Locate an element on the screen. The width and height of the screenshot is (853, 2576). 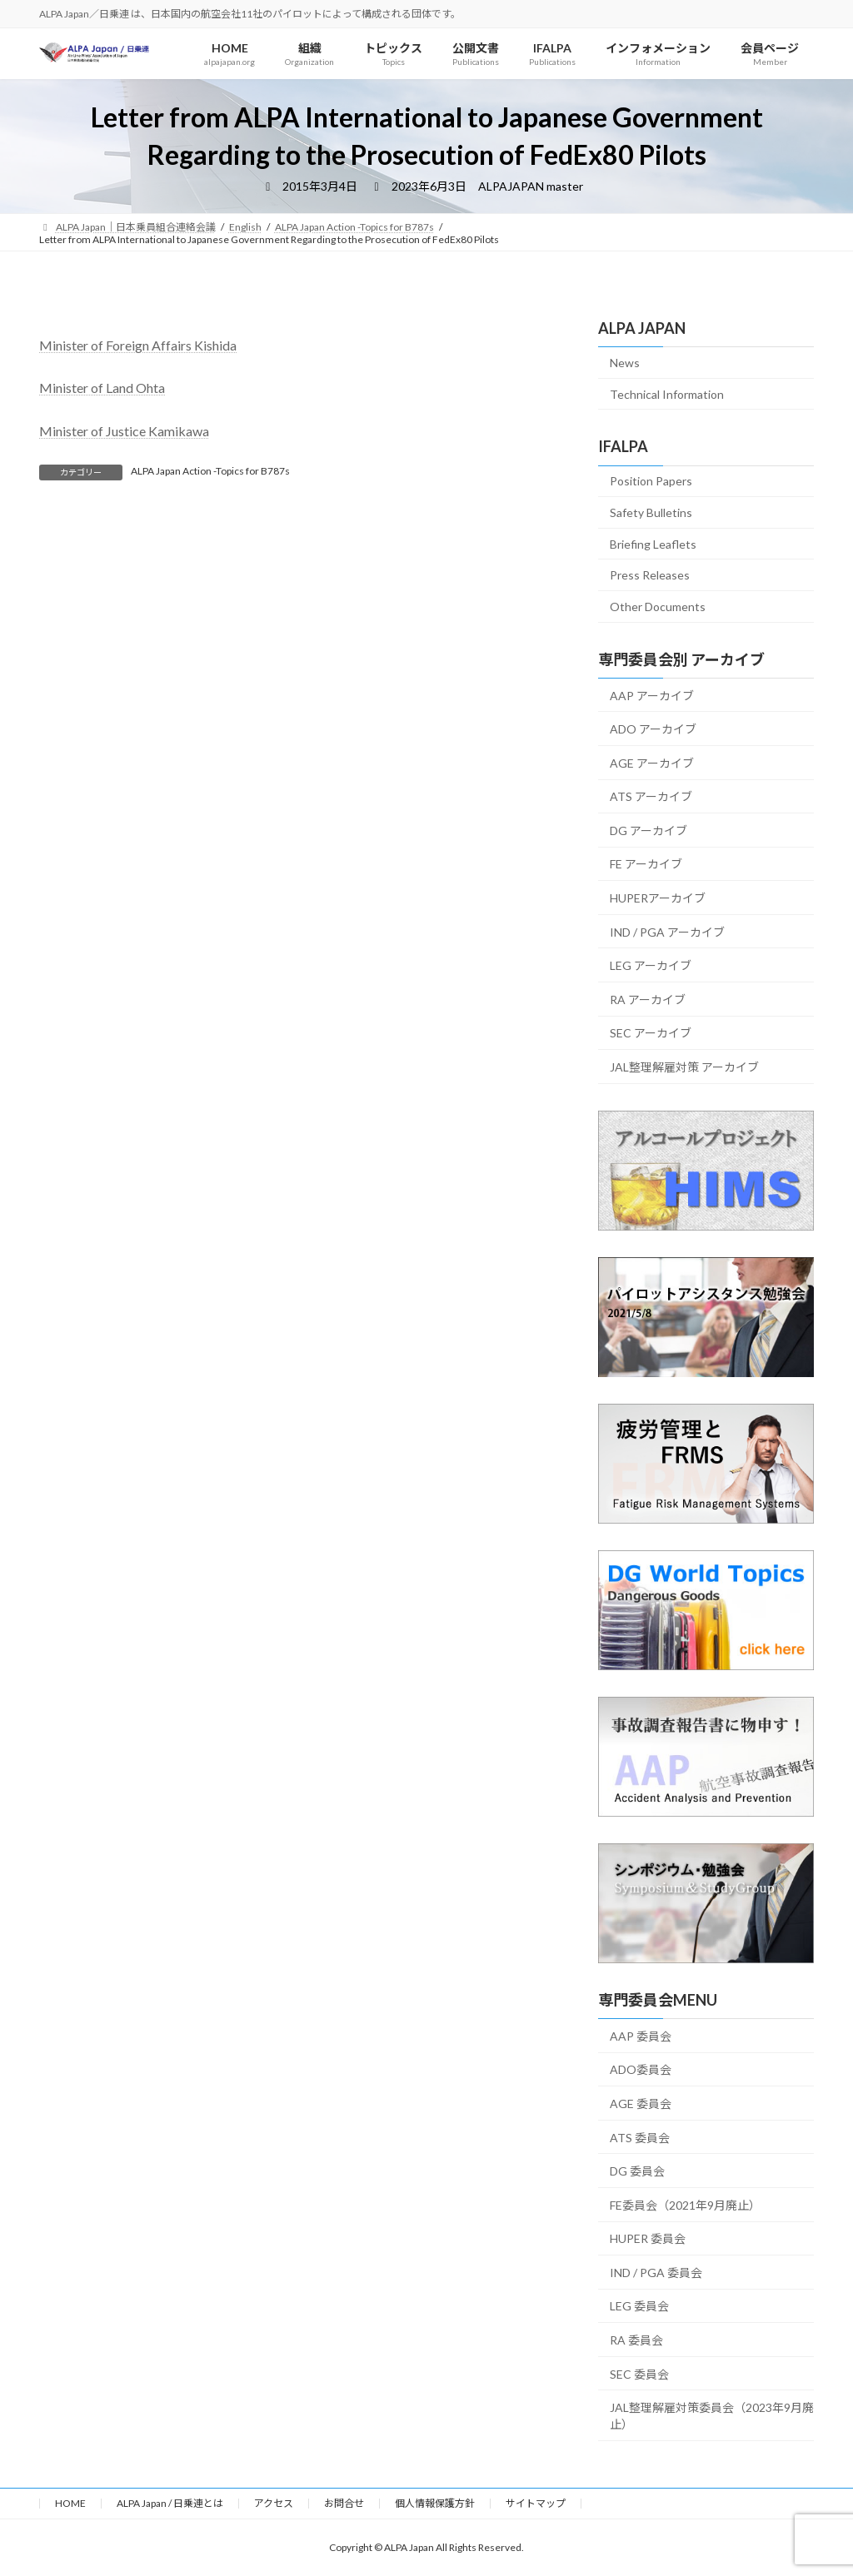
ADO アーカイブ is located at coordinates (653, 729).